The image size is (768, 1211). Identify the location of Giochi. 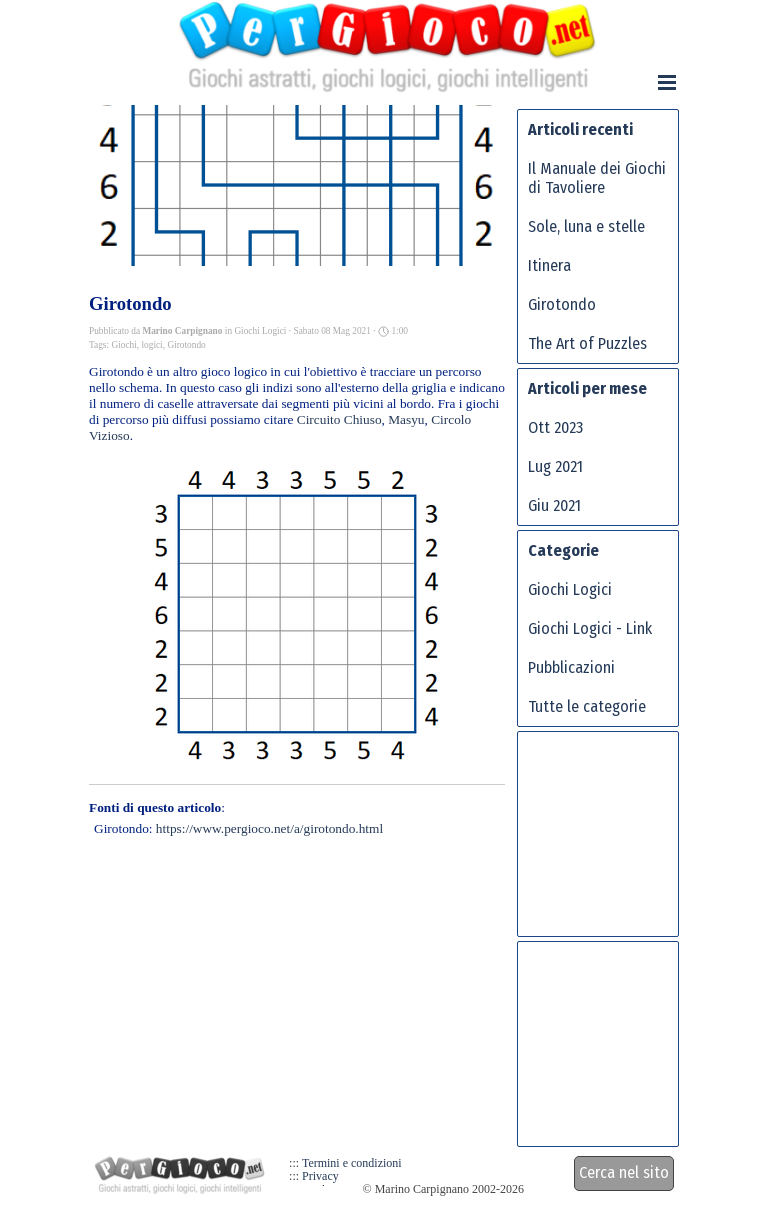
(123, 345).